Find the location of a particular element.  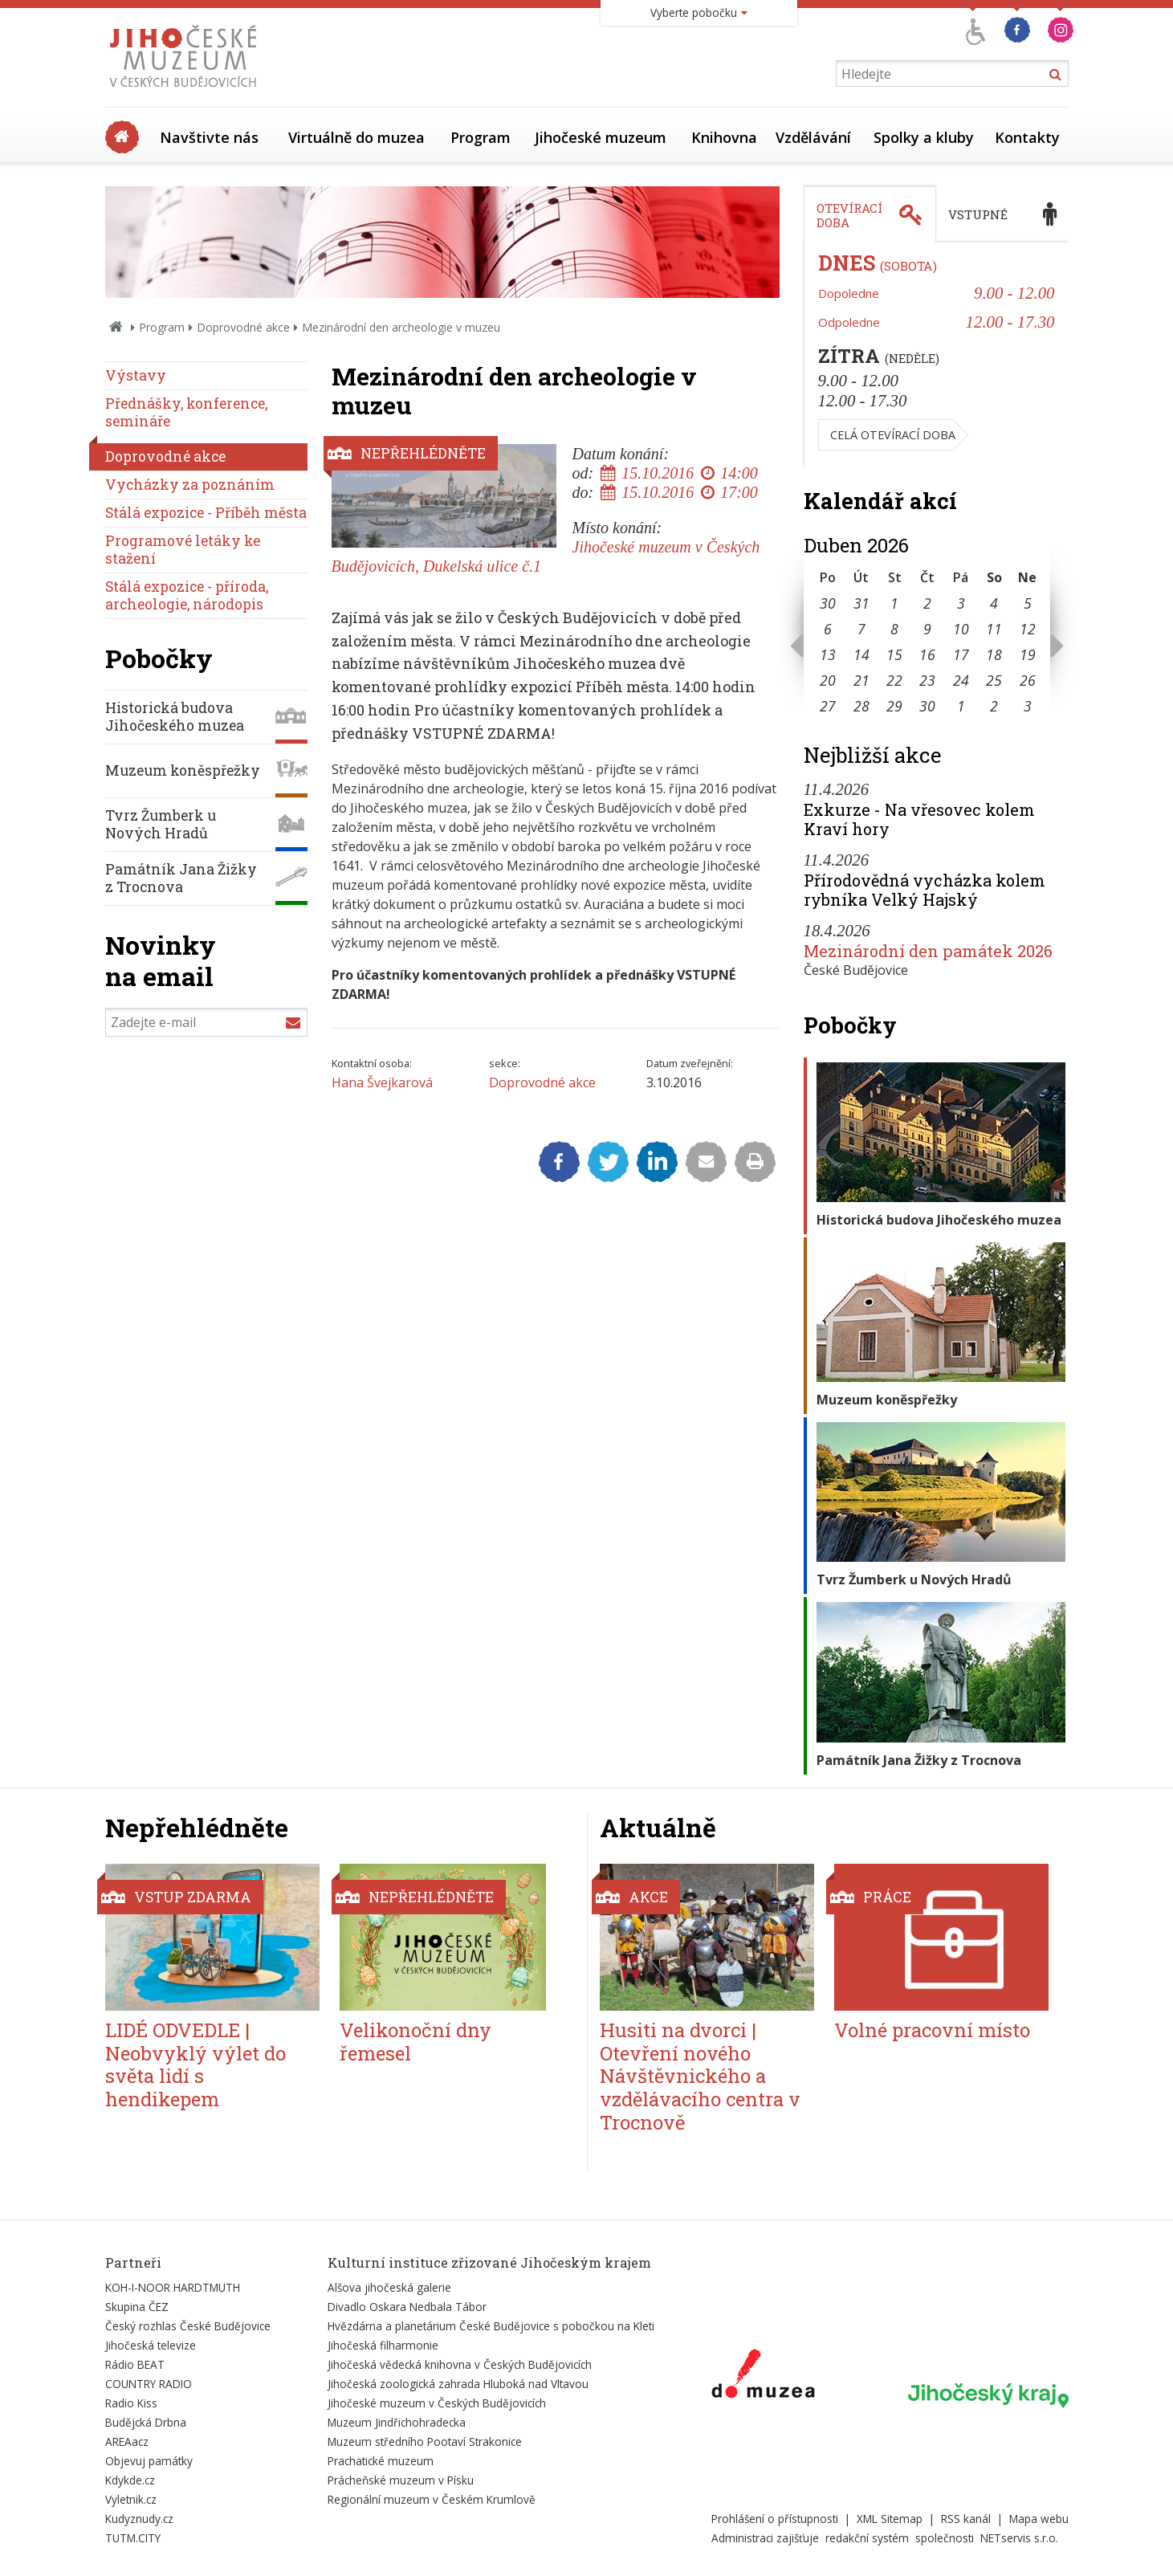

LIDÉ ODVEDLE | Neobvyklý výlet do světa lidí s hendikepem is located at coordinates (195, 2064).